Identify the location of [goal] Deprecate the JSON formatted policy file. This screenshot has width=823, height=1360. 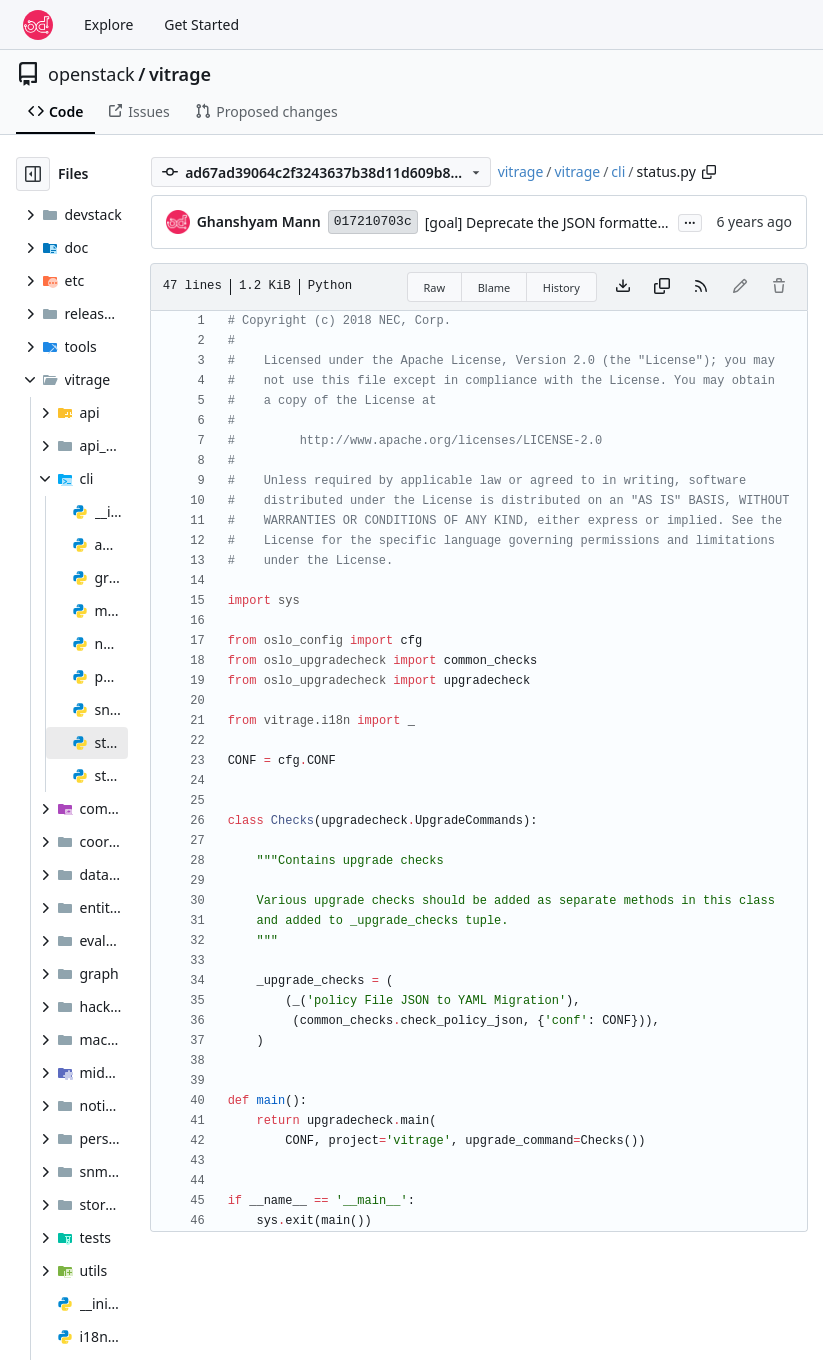
(578, 222).